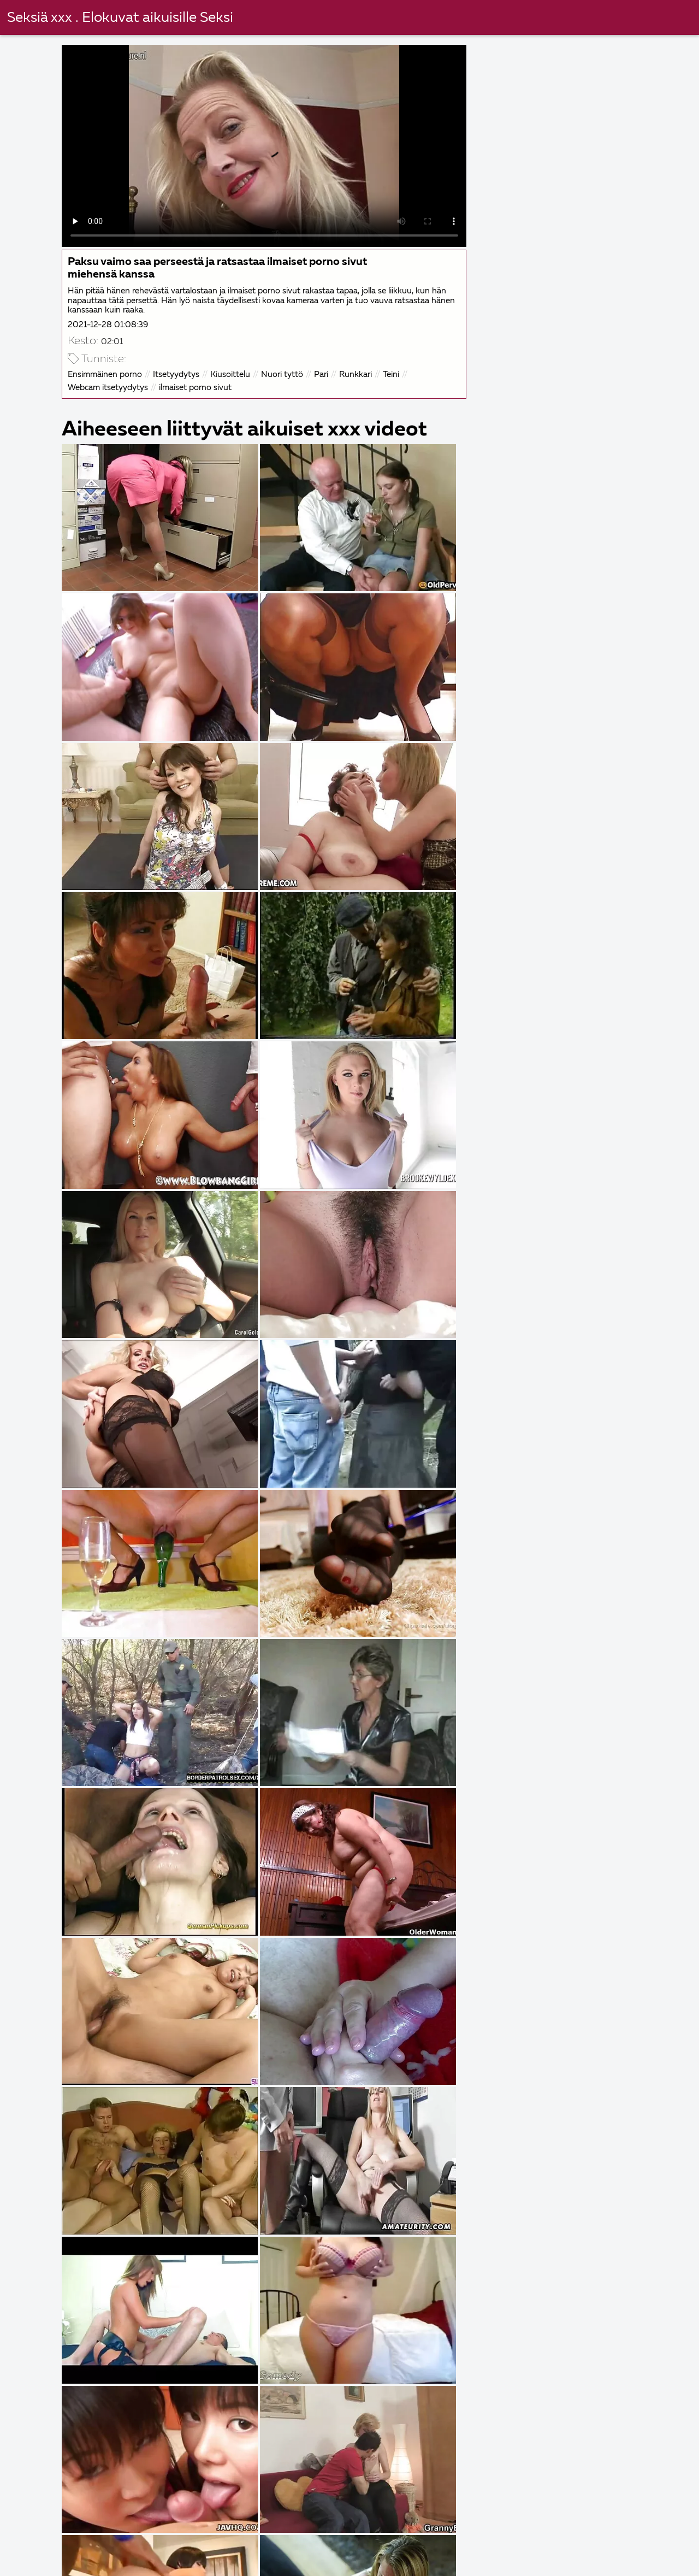  What do you see at coordinates (305, 2548) in the screenshot?
I see `Suomi pornoa` at bounding box center [305, 2548].